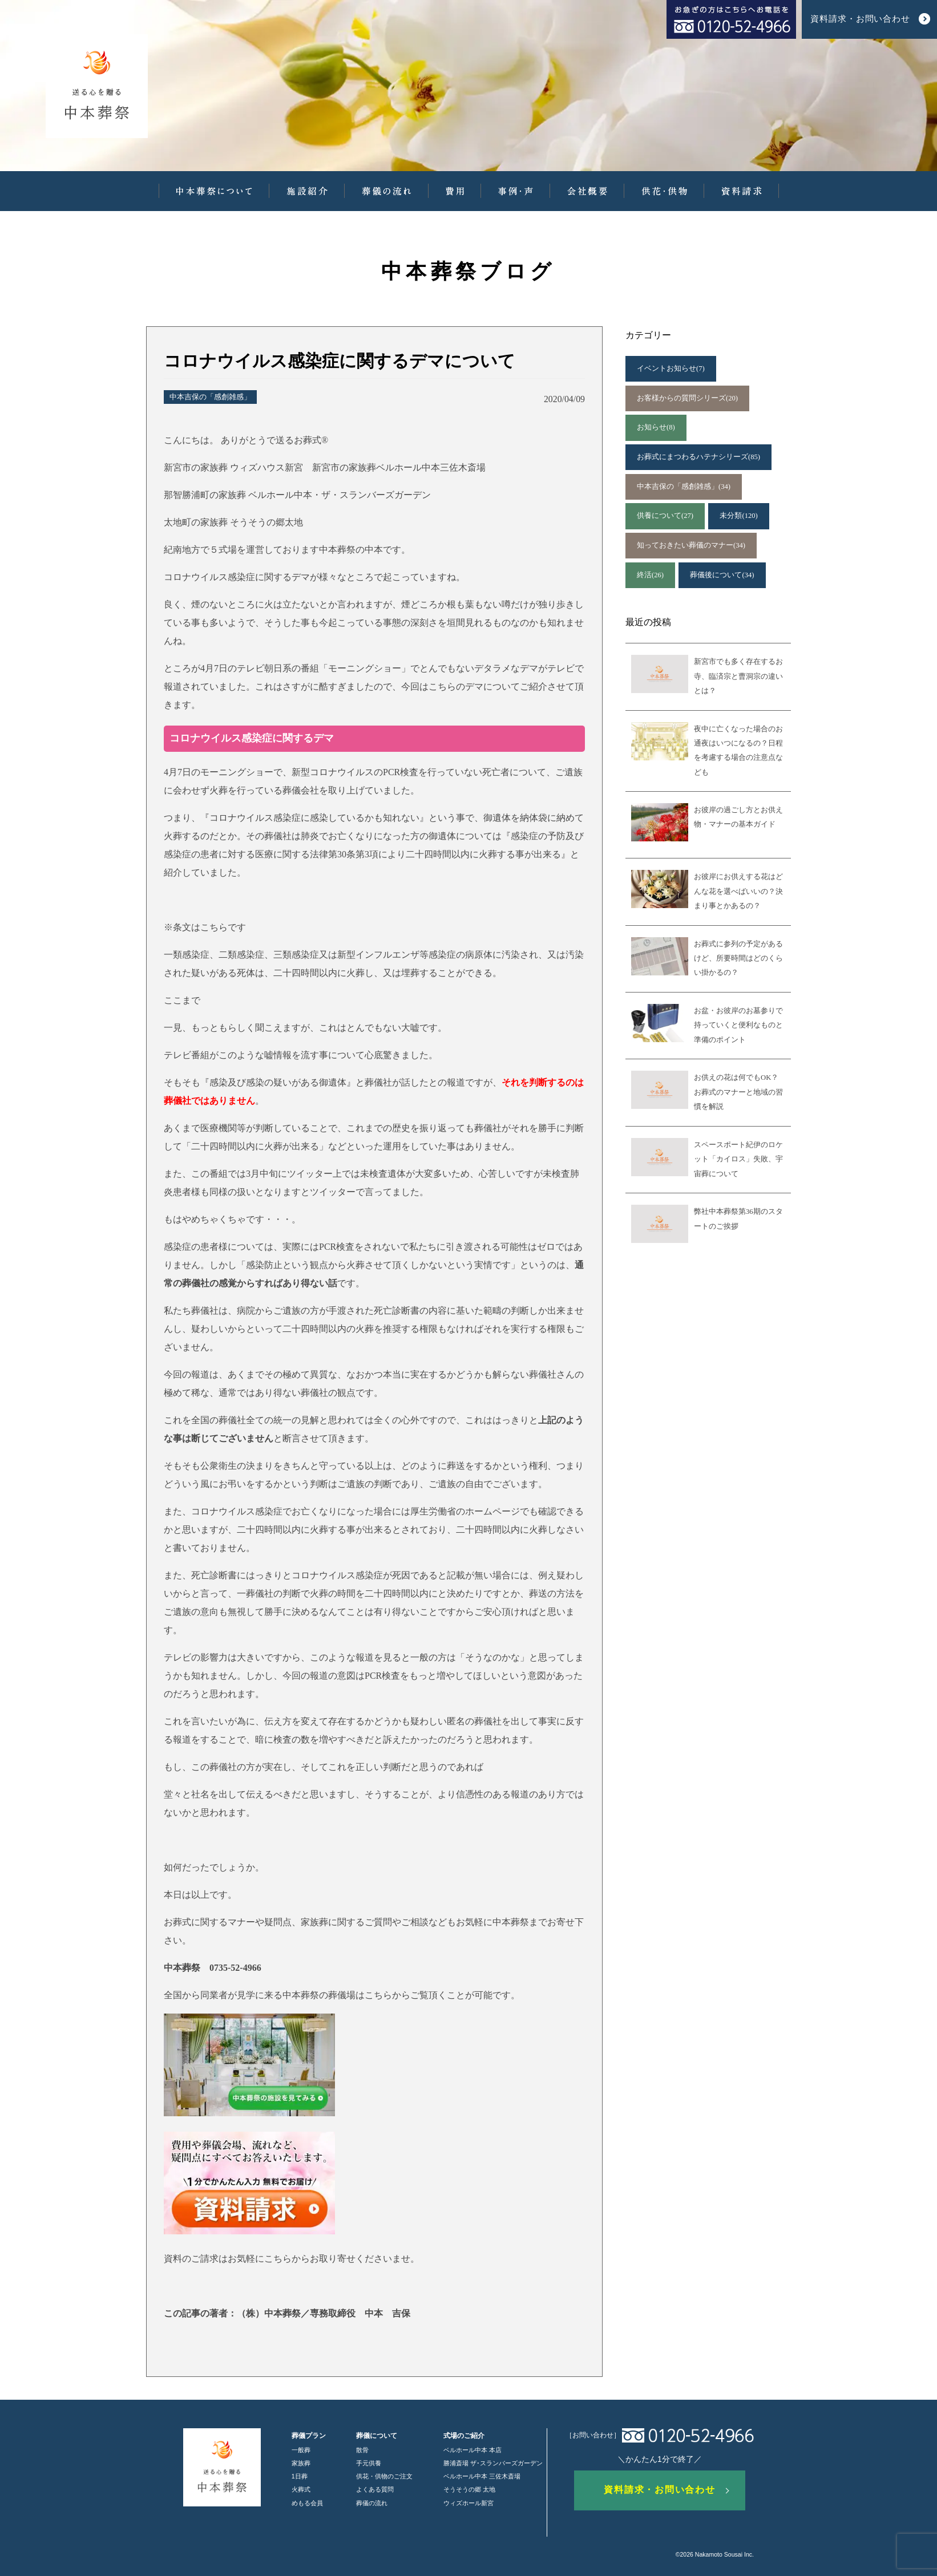  What do you see at coordinates (650, 575) in the screenshot?
I see `終活` at bounding box center [650, 575].